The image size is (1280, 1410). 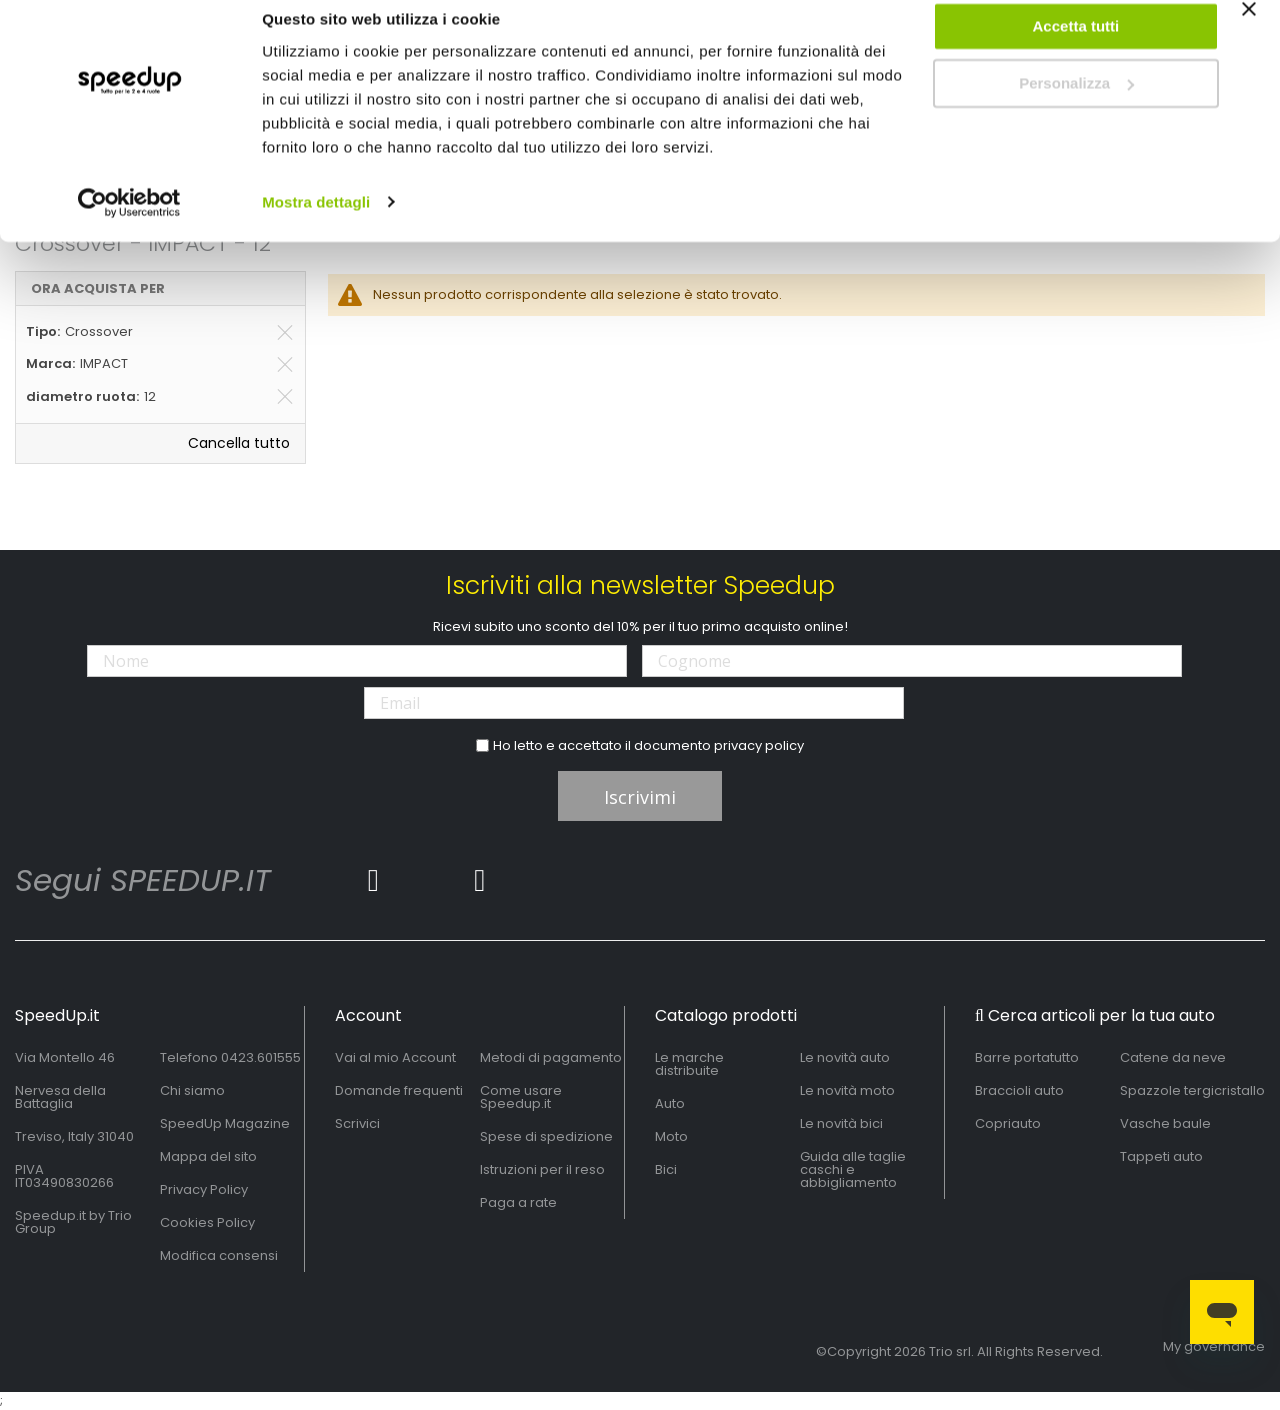 I want to click on Bici, so click(x=666, y=1169).